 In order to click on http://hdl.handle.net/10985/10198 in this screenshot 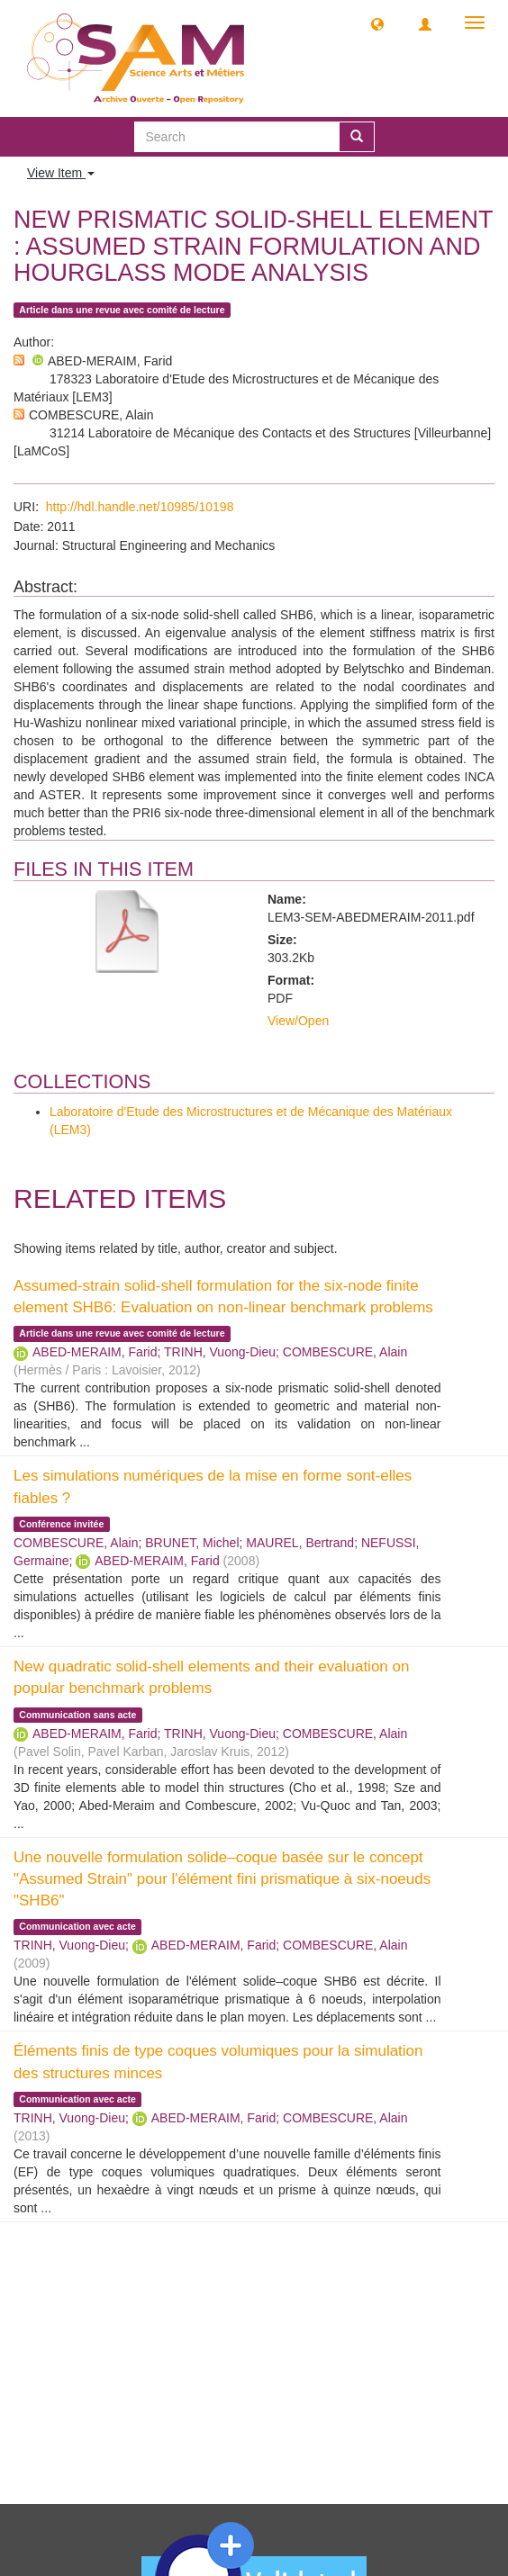, I will do `click(140, 507)`.